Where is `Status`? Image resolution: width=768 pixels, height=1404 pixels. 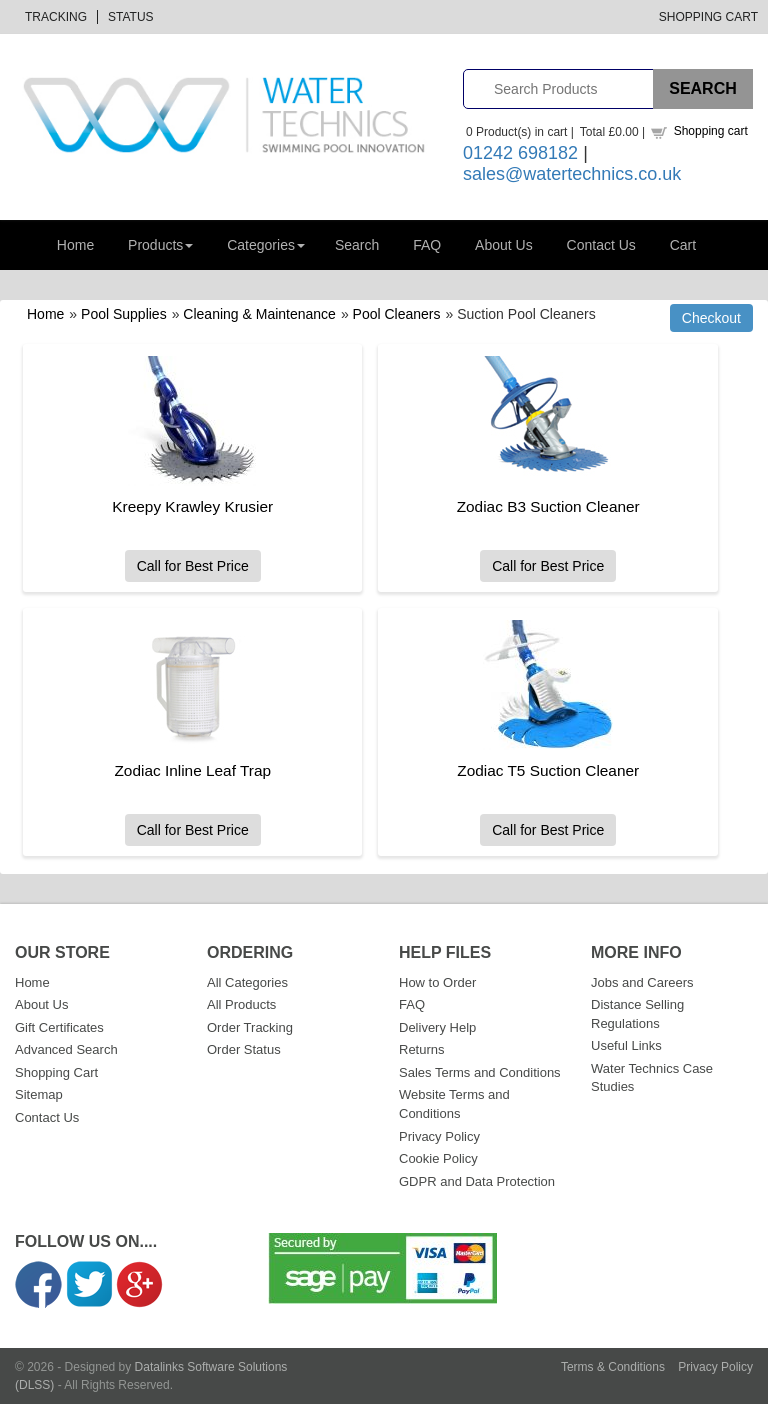 Status is located at coordinates (131, 17).